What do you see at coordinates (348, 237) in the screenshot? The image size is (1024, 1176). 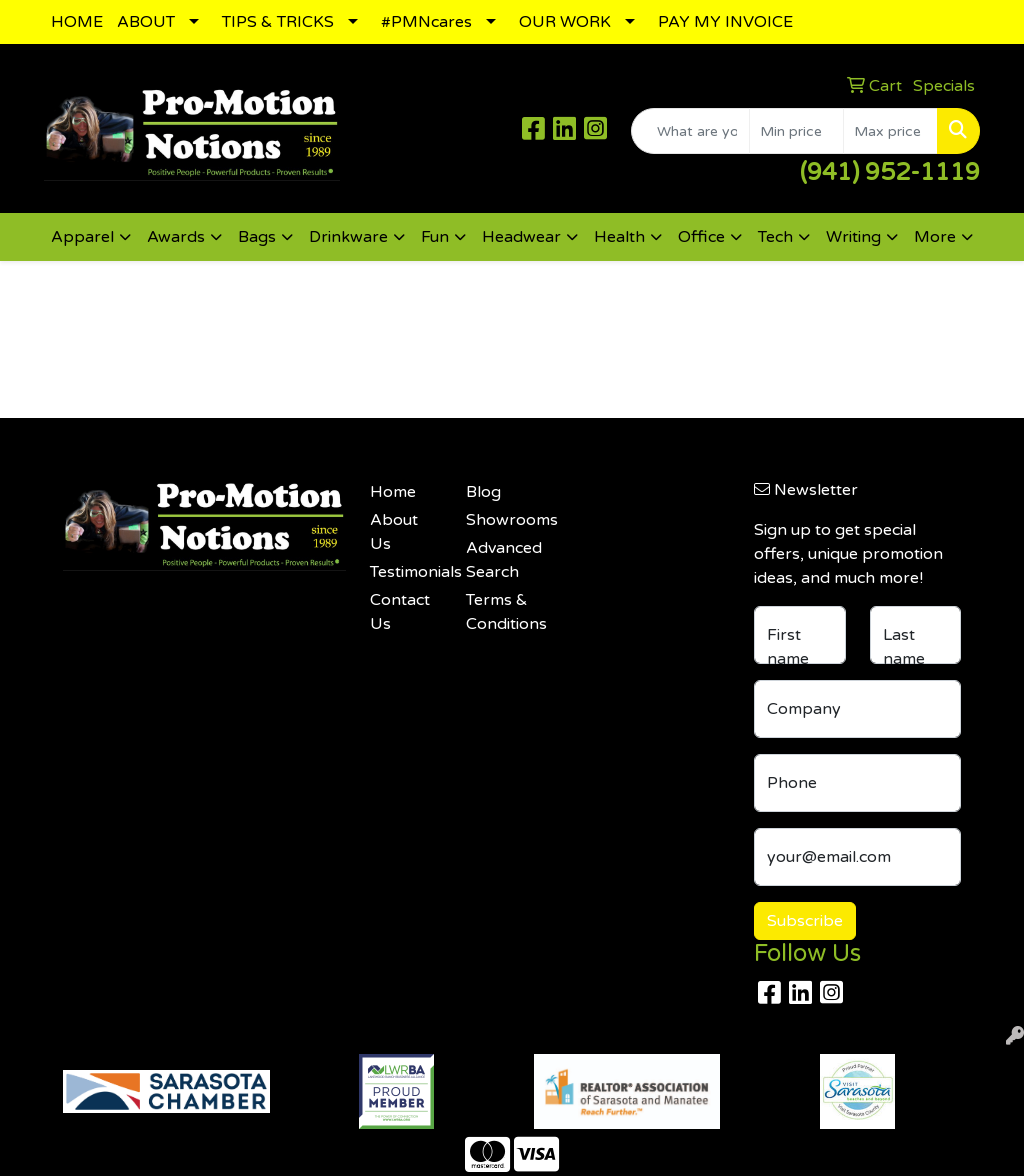 I see `Drinkware [button]` at bounding box center [348, 237].